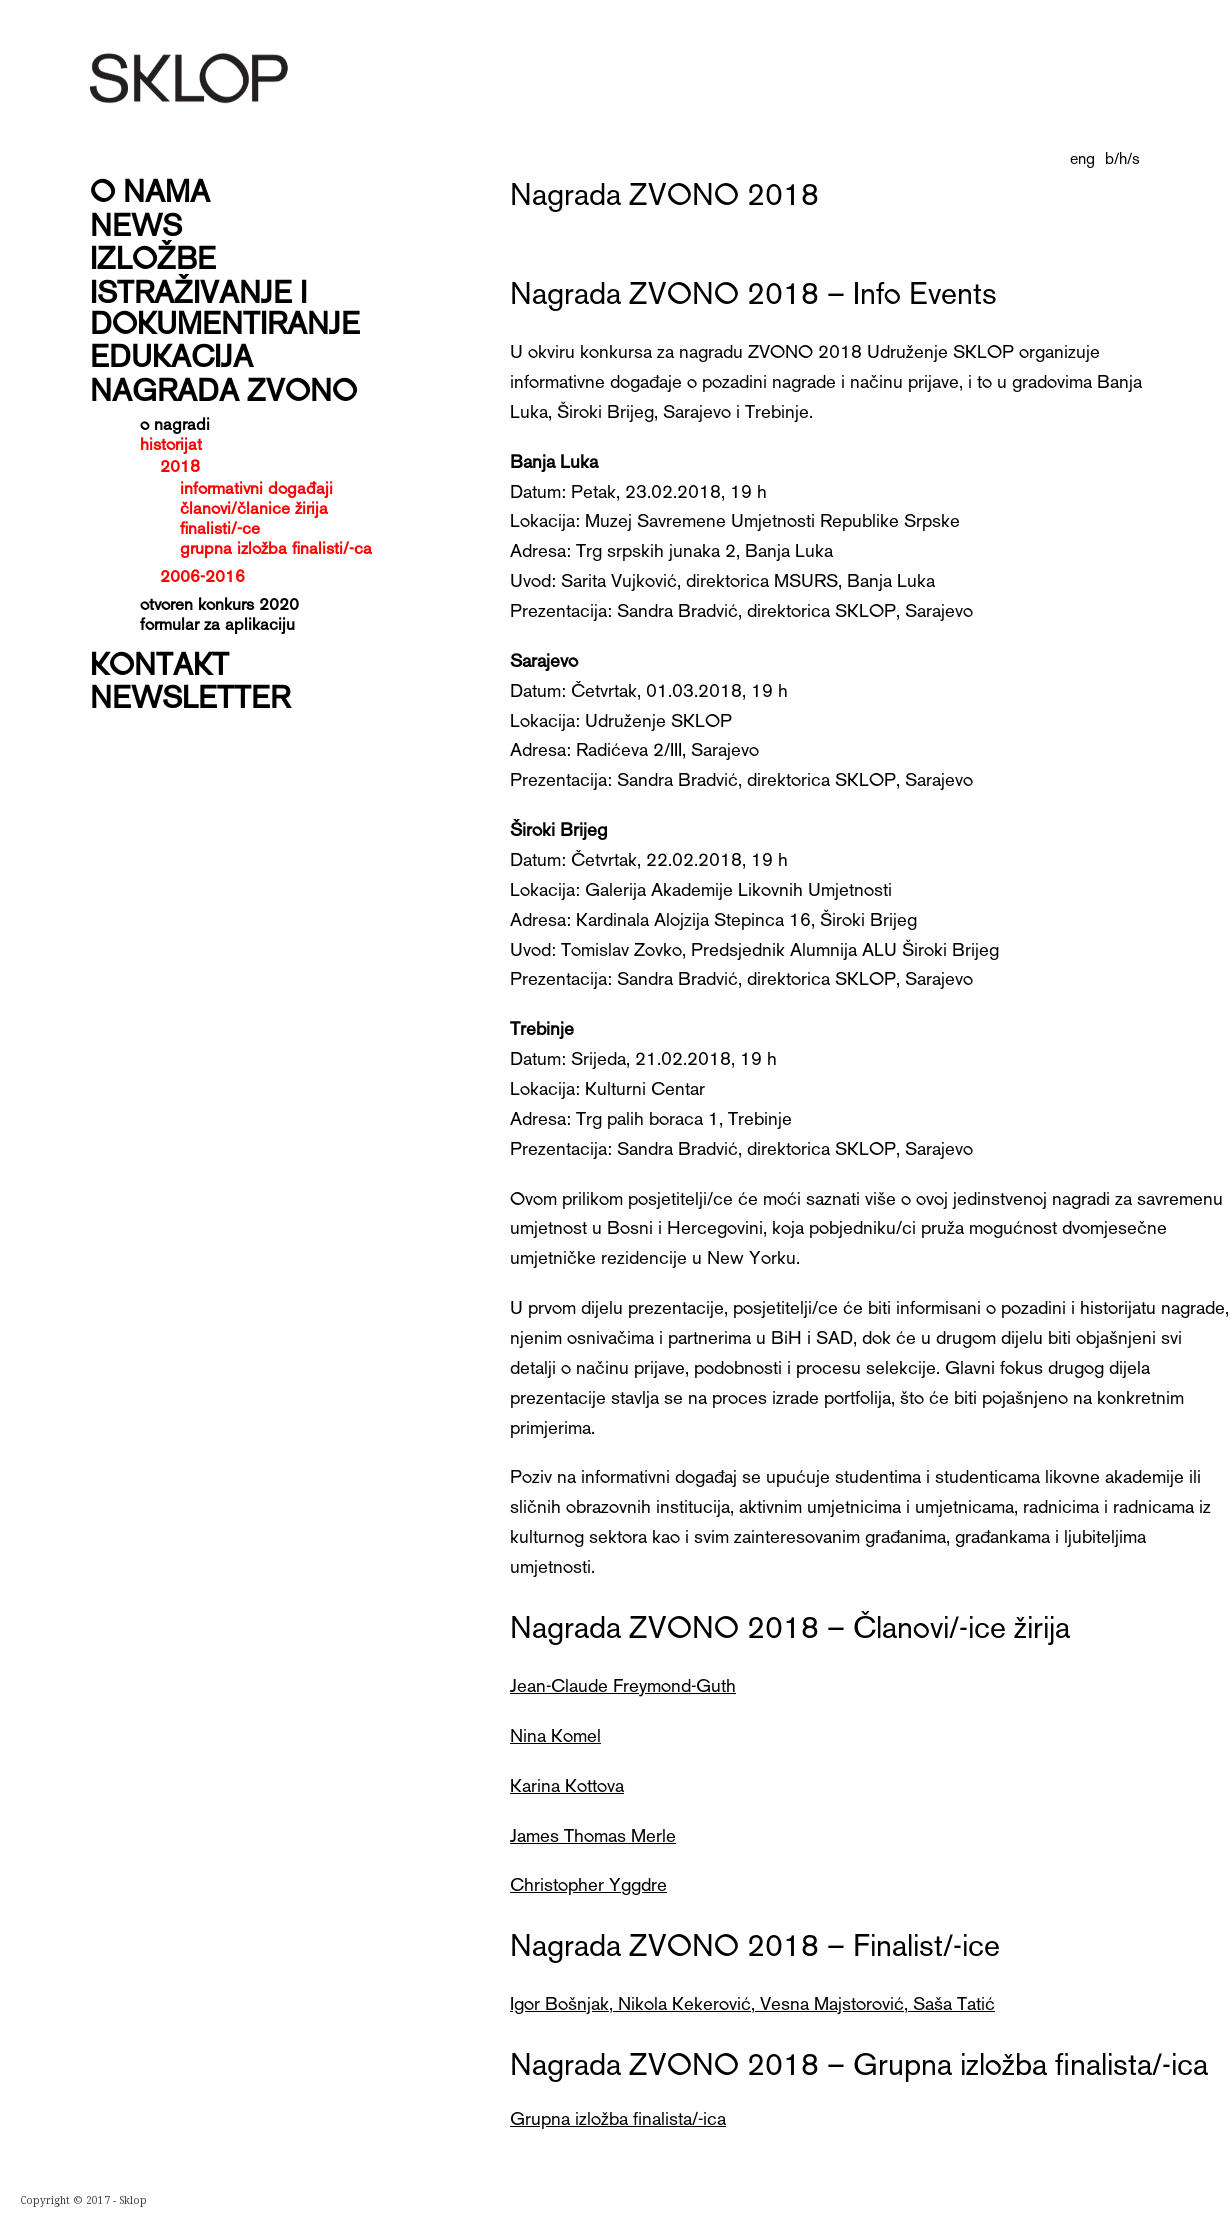 The width and height of the screenshot is (1230, 2219). What do you see at coordinates (153, 256) in the screenshot?
I see `Izložbe` at bounding box center [153, 256].